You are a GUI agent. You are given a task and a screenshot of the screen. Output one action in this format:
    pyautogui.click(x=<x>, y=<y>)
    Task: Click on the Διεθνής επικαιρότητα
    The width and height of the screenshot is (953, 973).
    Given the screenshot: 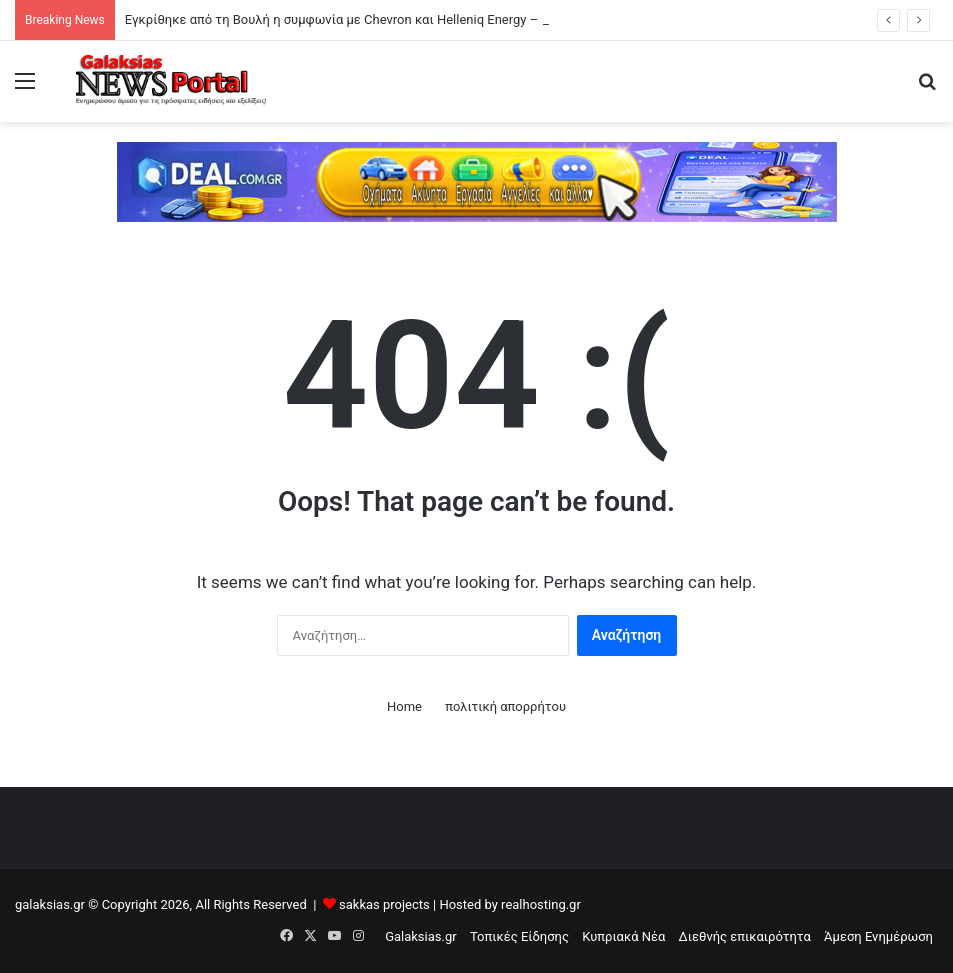 What is the action you would take?
    pyautogui.click(x=745, y=936)
    